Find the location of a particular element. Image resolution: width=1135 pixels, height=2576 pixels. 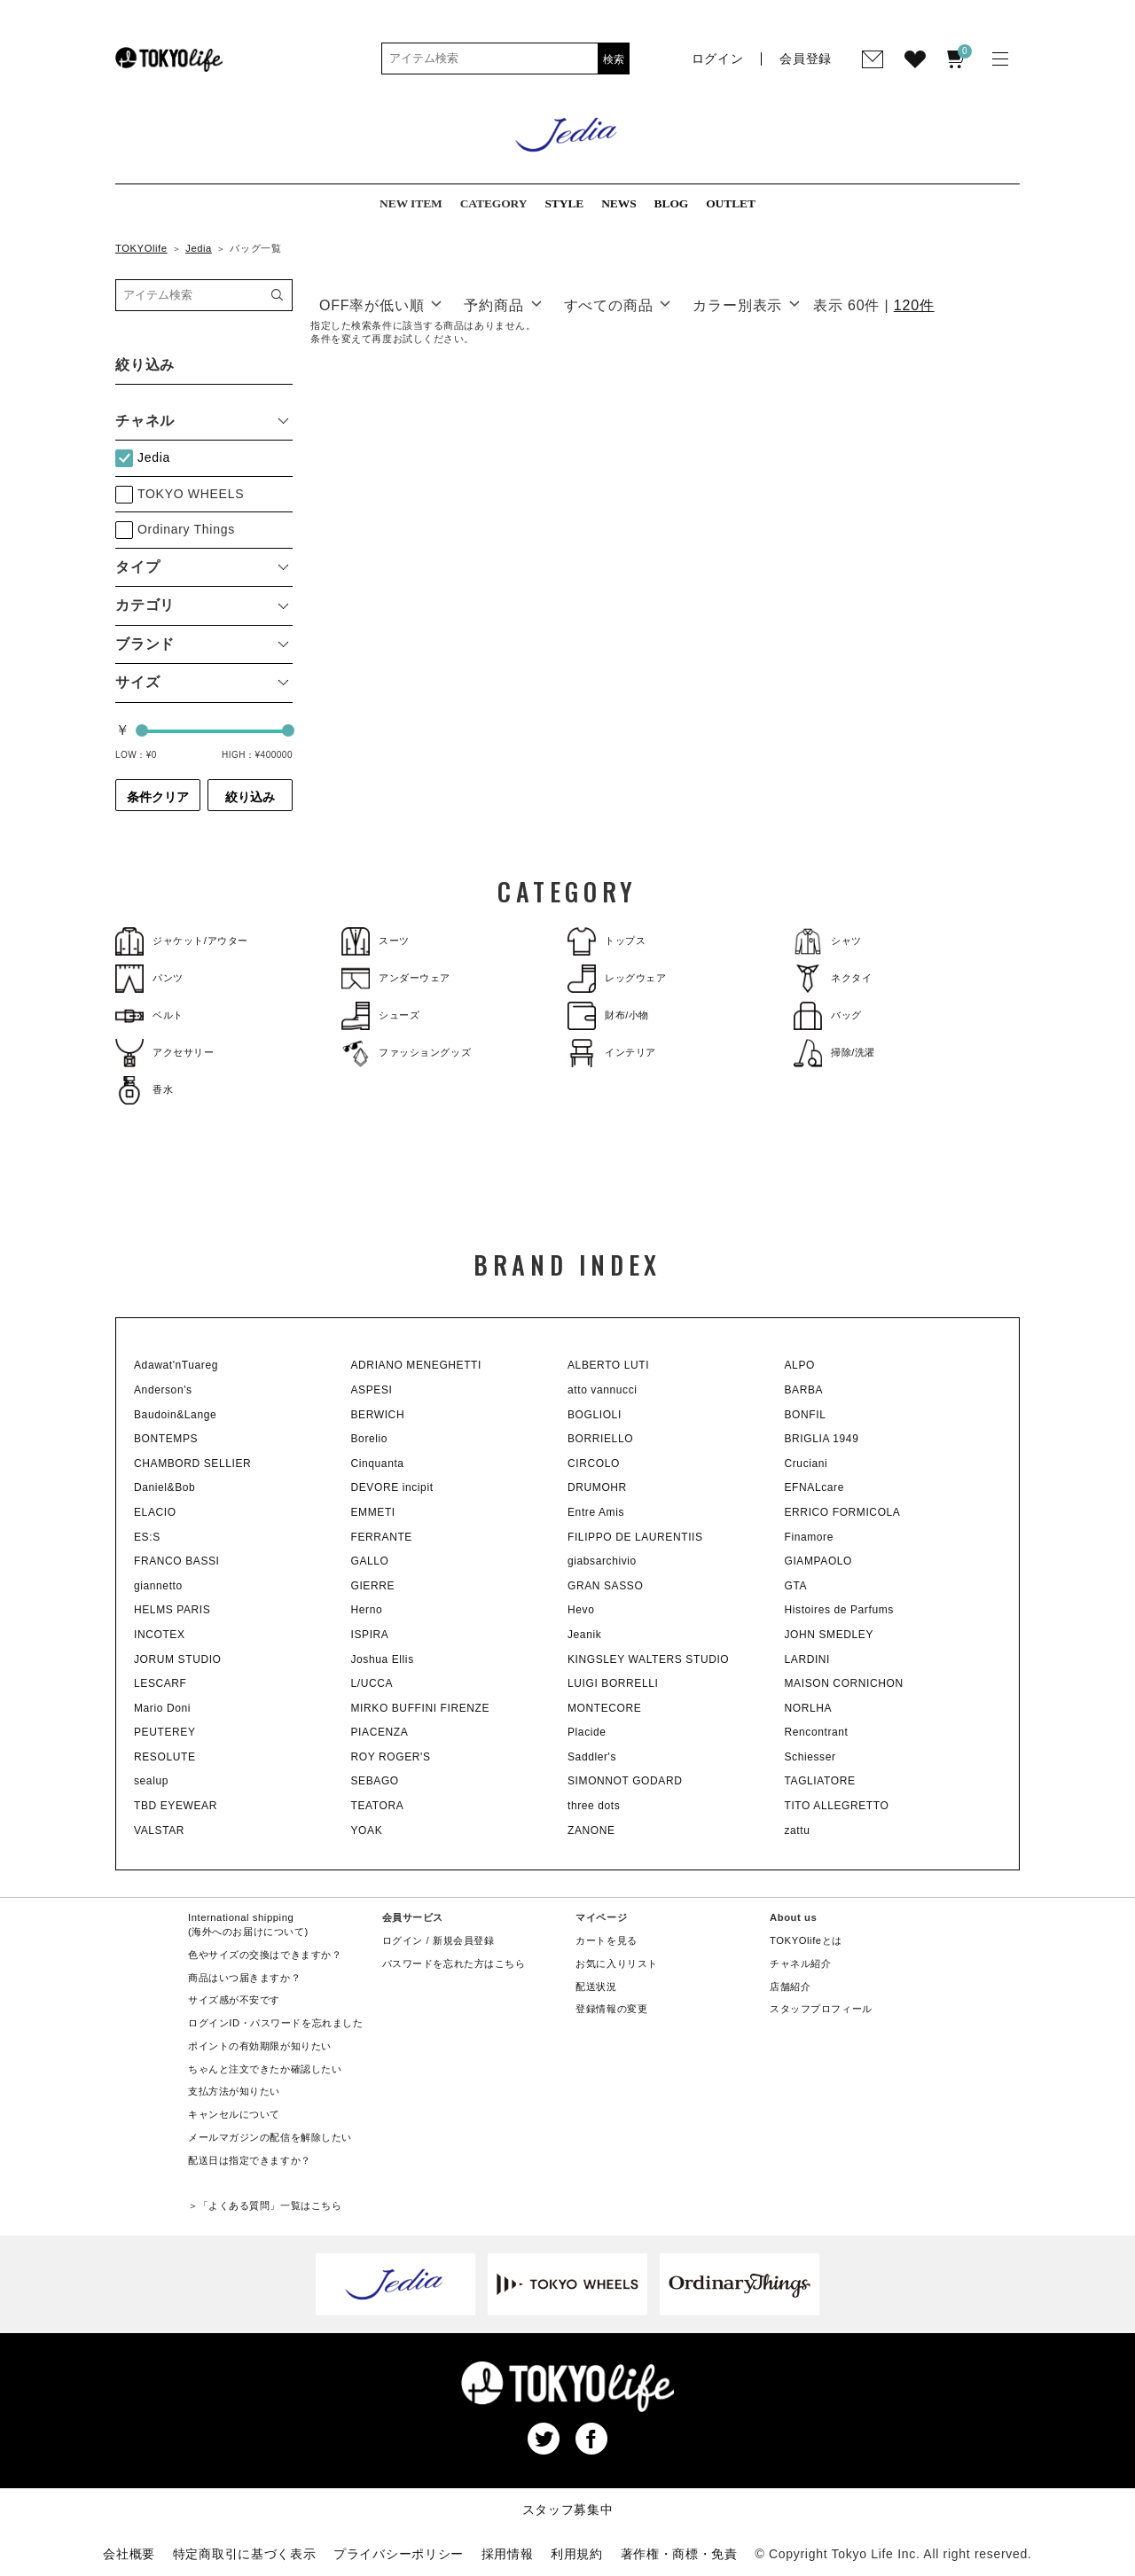

GTA is located at coordinates (796, 1586).